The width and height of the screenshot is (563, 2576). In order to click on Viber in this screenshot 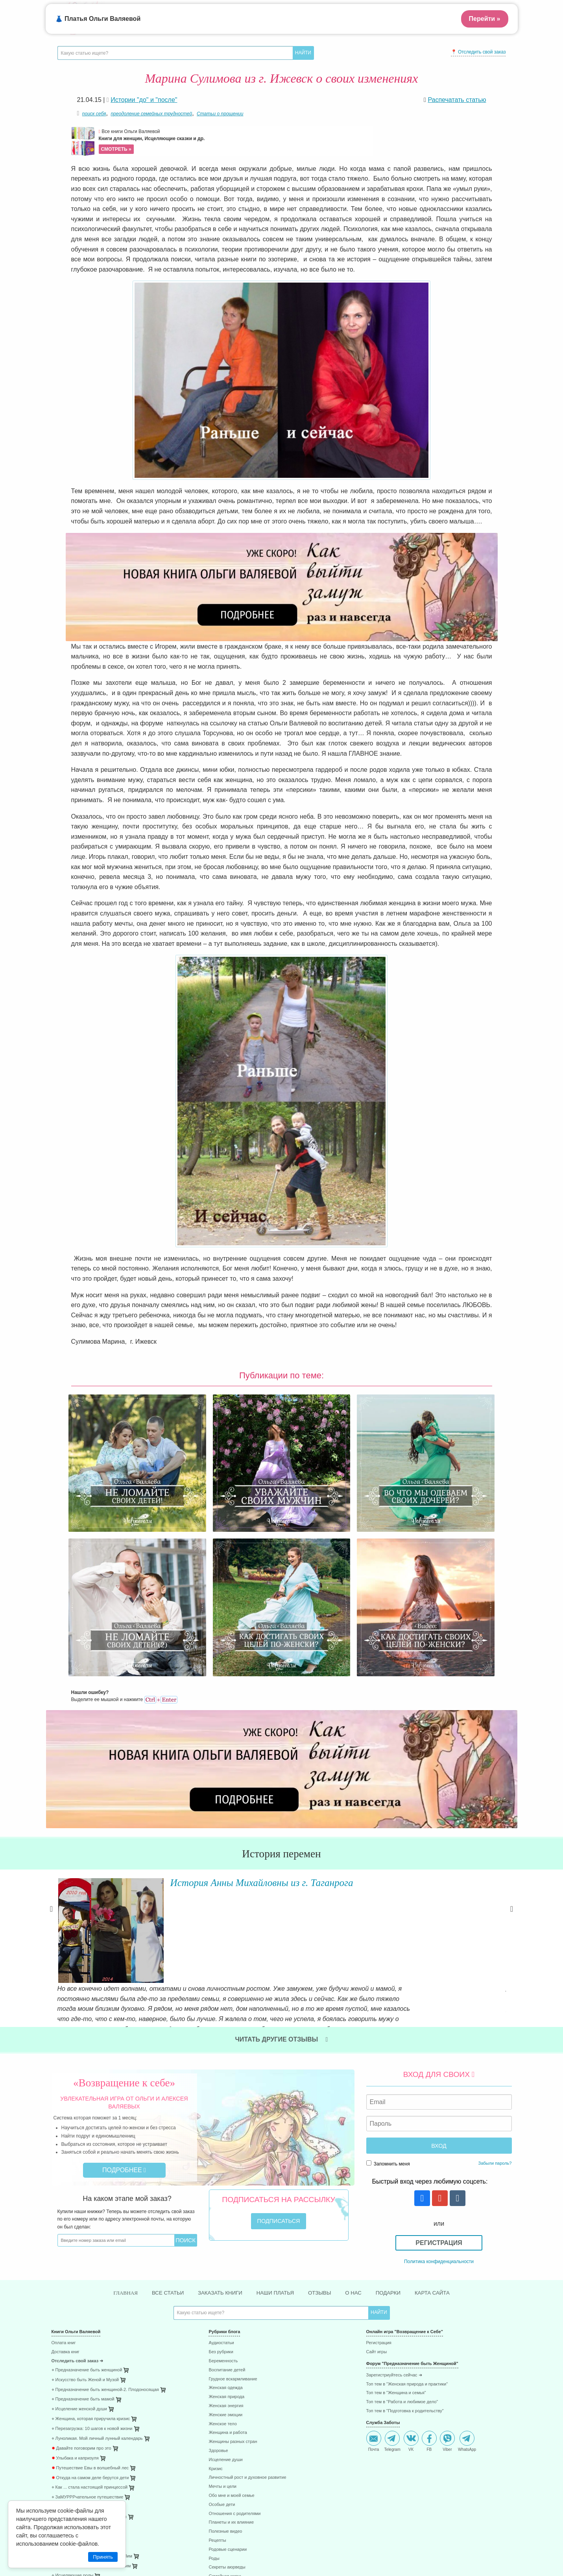, I will do `click(447, 2248)`.